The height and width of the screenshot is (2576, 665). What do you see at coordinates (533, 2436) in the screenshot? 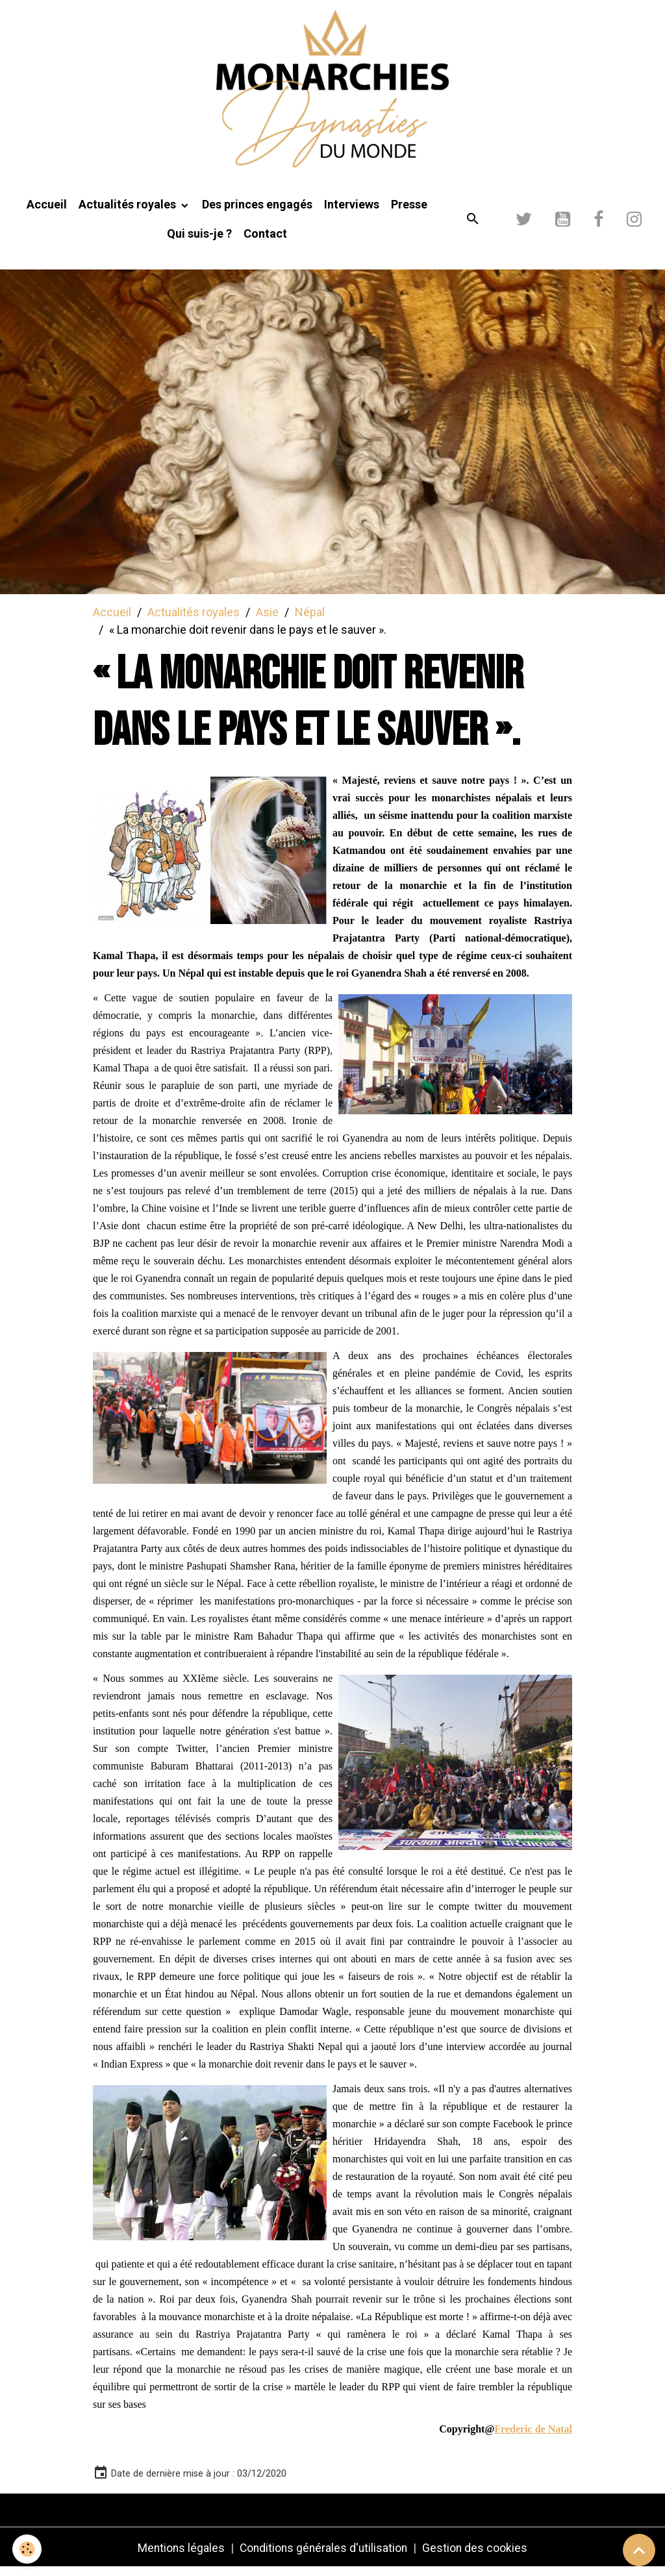
I see `Frederic de Natal [link]` at bounding box center [533, 2436].